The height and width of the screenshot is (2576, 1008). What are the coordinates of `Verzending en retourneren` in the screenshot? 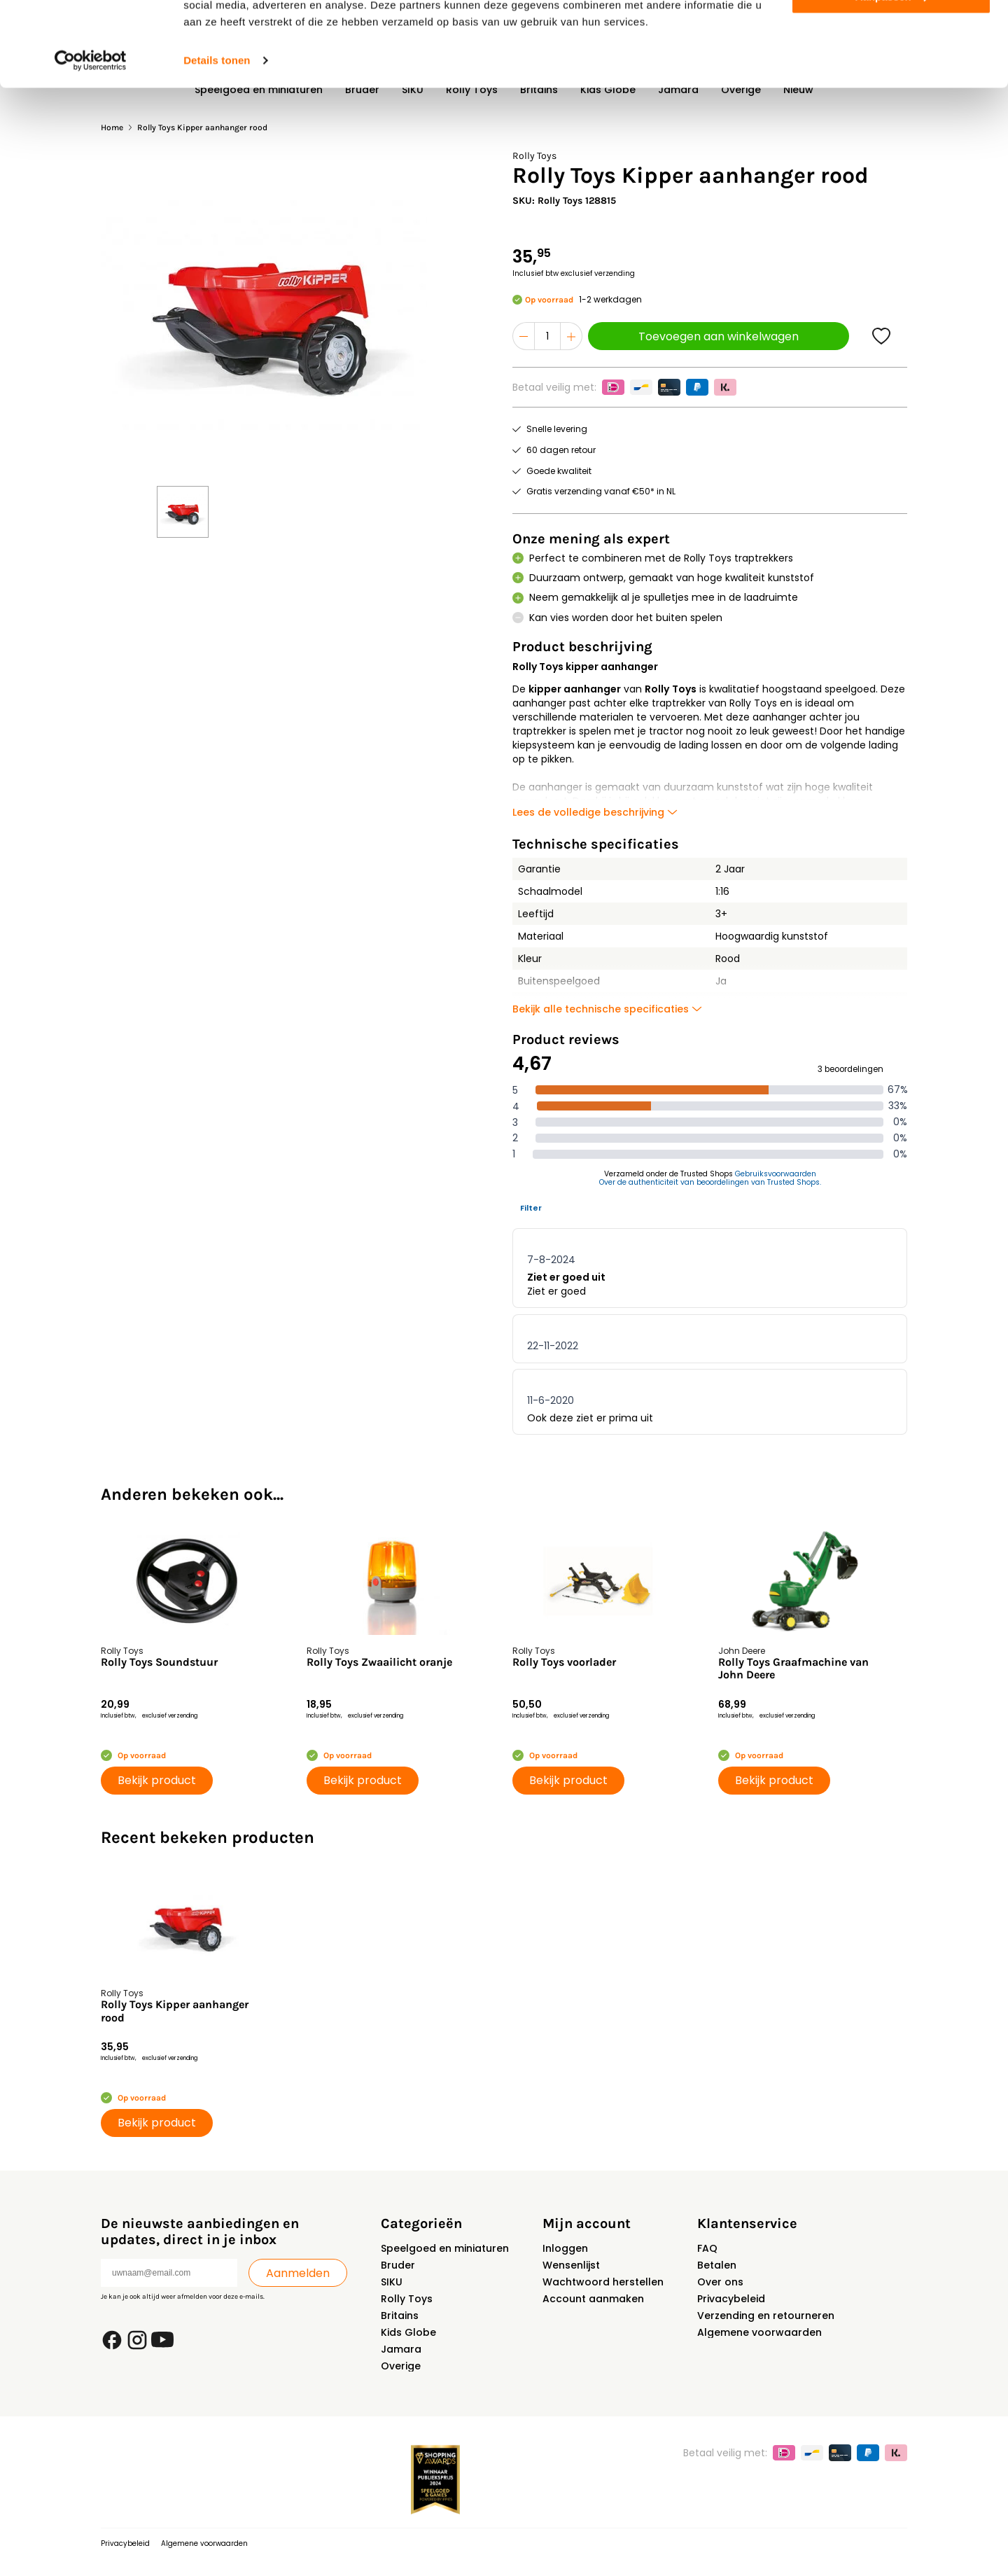 It's located at (765, 2316).